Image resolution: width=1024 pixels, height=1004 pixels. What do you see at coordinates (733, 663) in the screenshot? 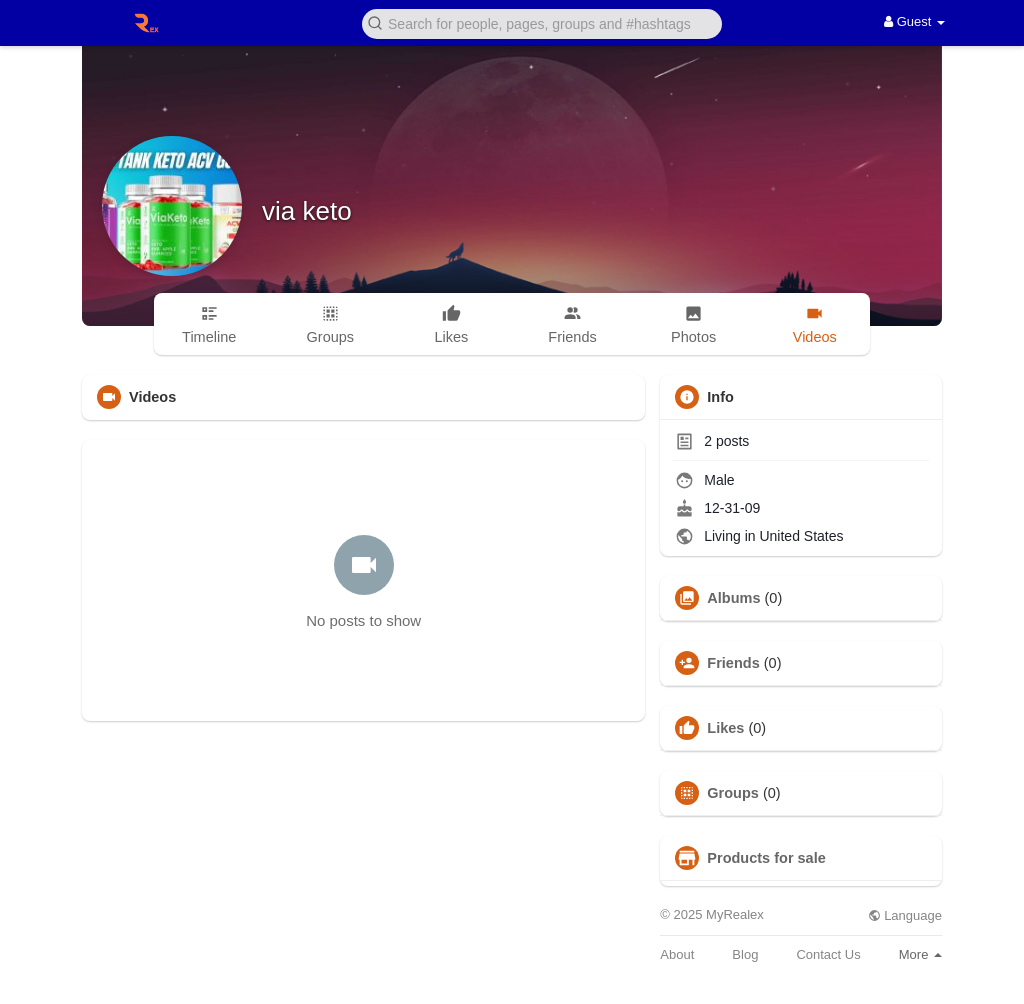
I see `Friends` at bounding box center [733, 663].